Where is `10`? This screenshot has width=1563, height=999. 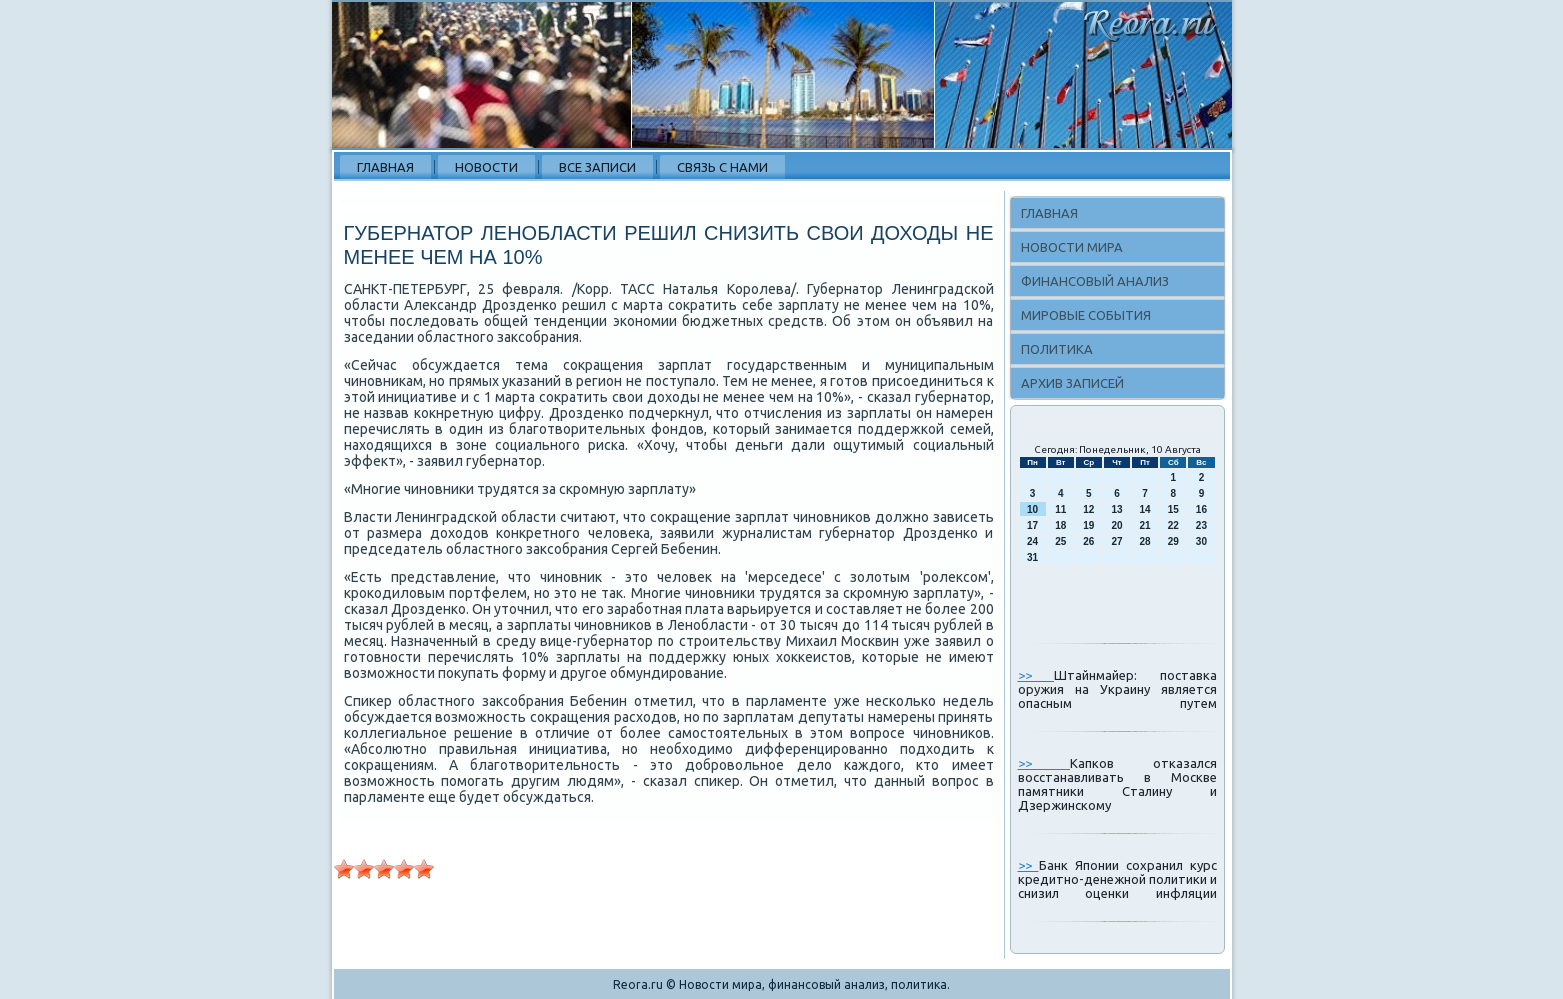 10 is located at coordinates (1032, 509).